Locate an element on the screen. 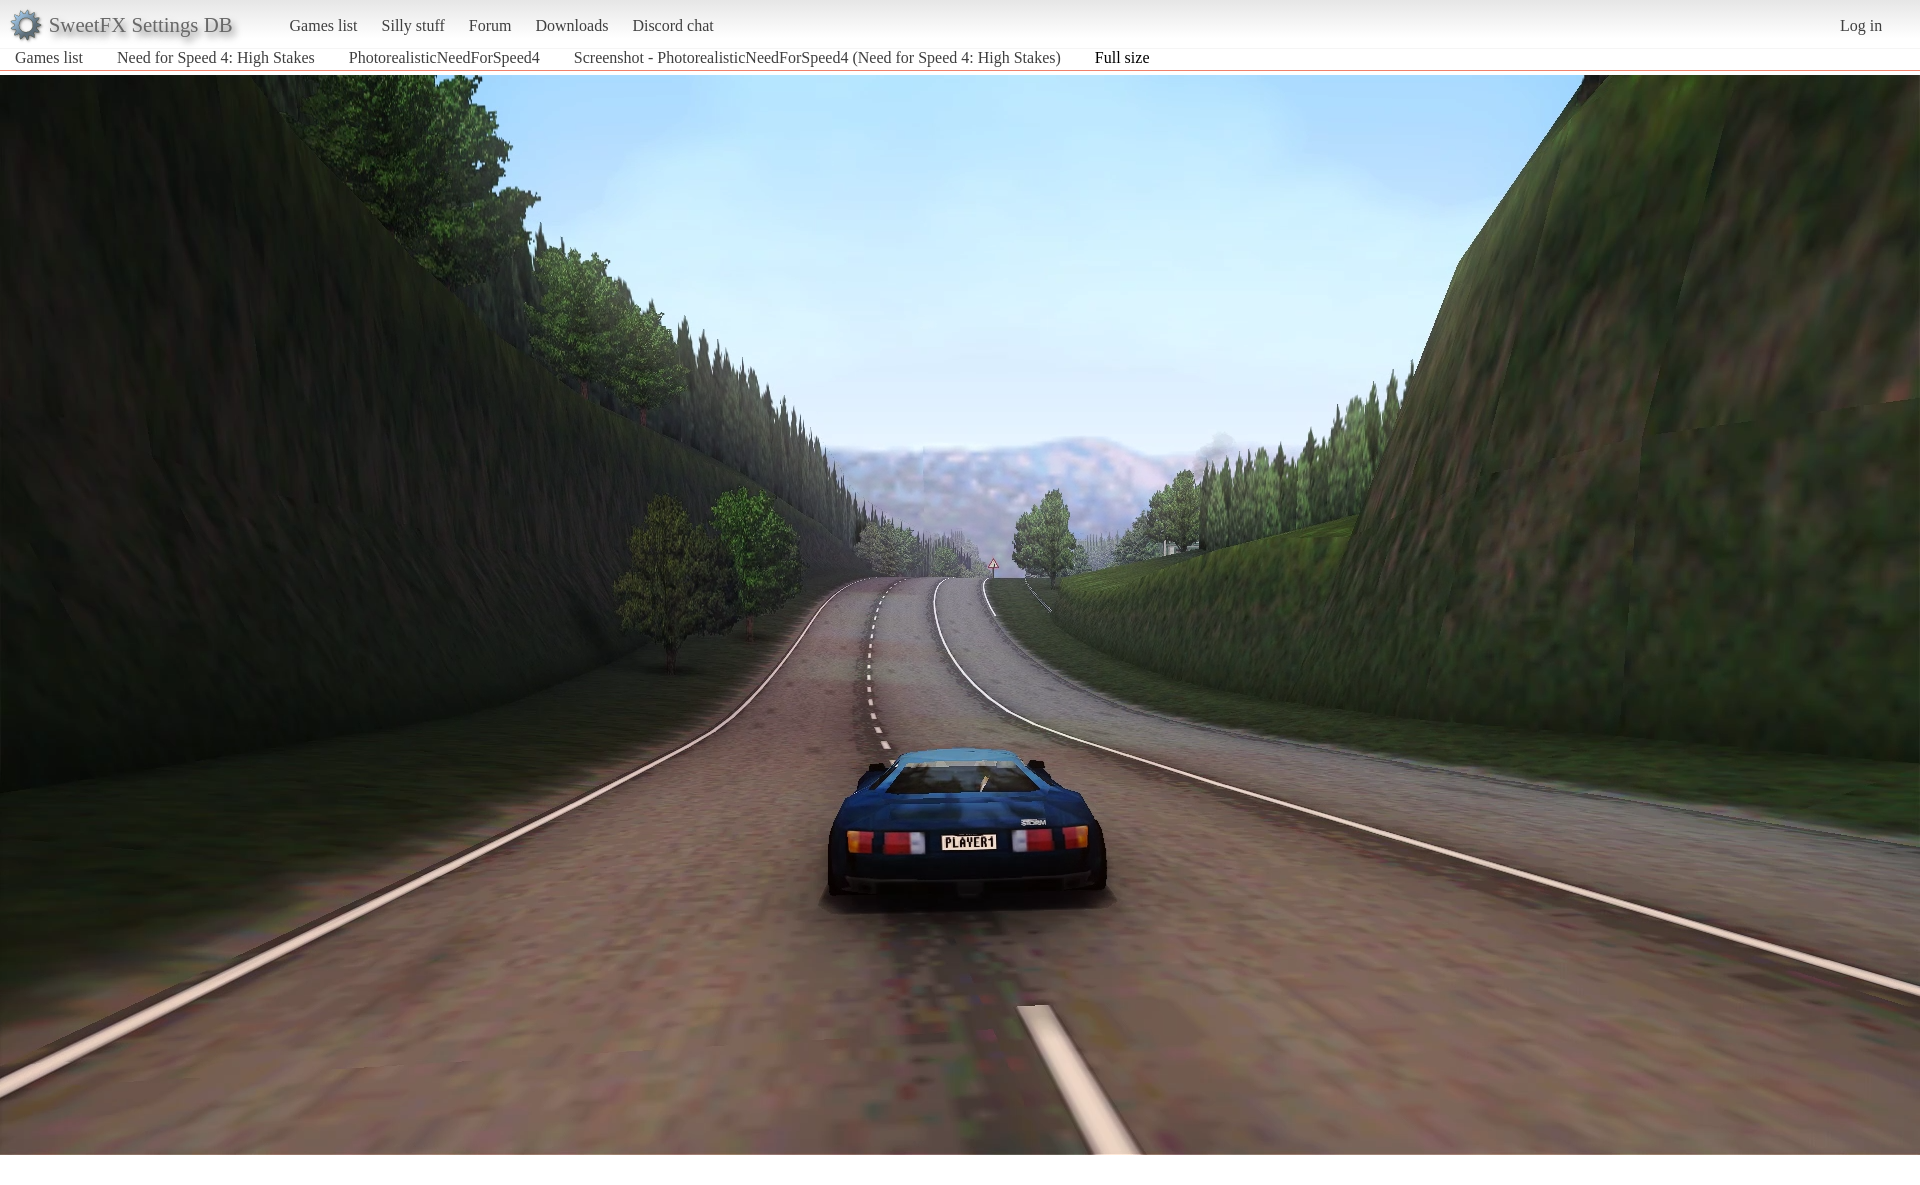  Log in is located at coordinates (1861, 25).